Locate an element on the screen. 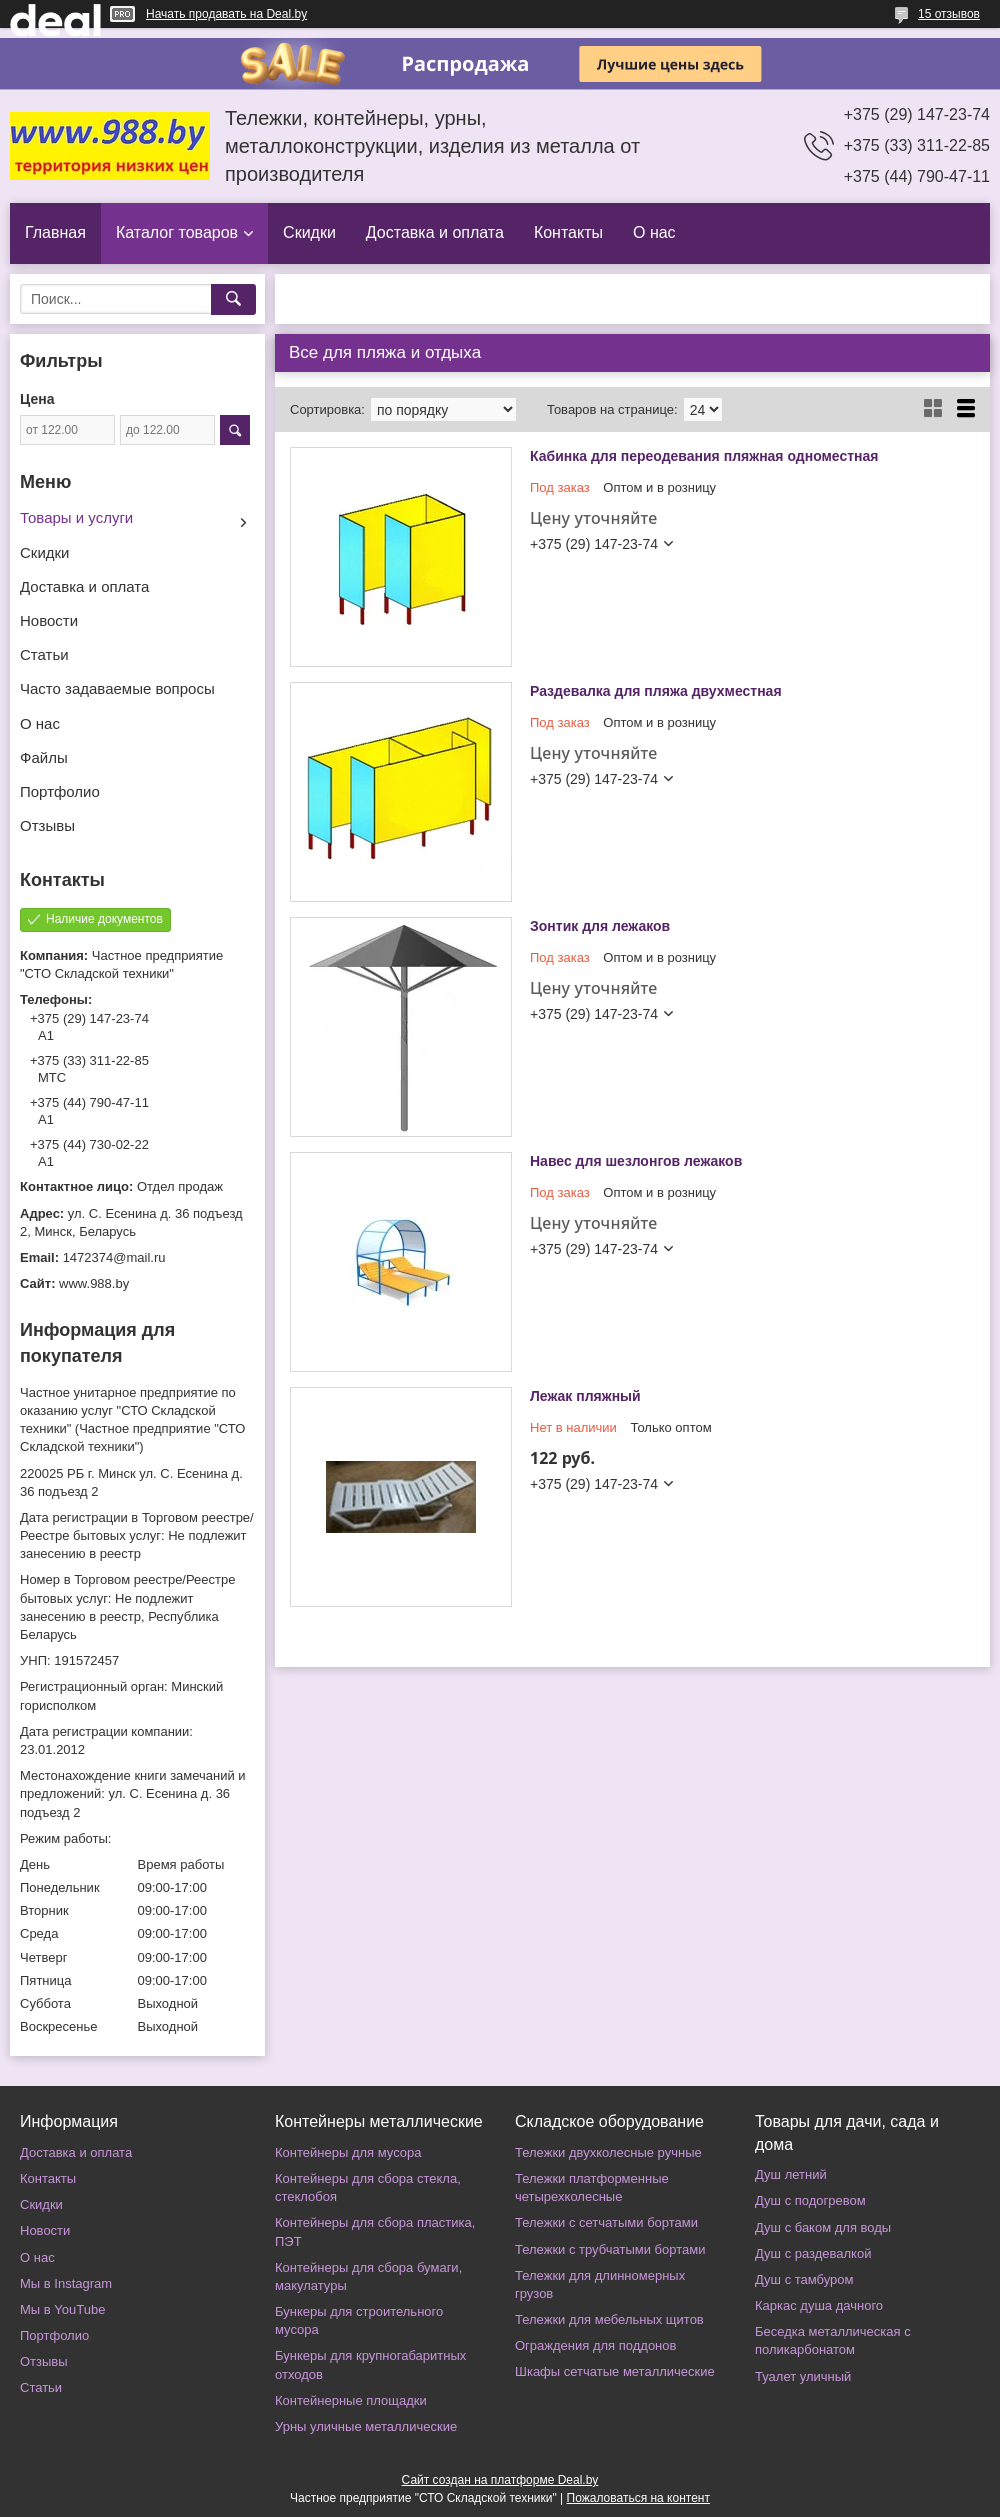 Image resolution: width=1000 pixels, height=2517 pixels. Часто задаваемые вопросы is located at coordinates (117, 688).